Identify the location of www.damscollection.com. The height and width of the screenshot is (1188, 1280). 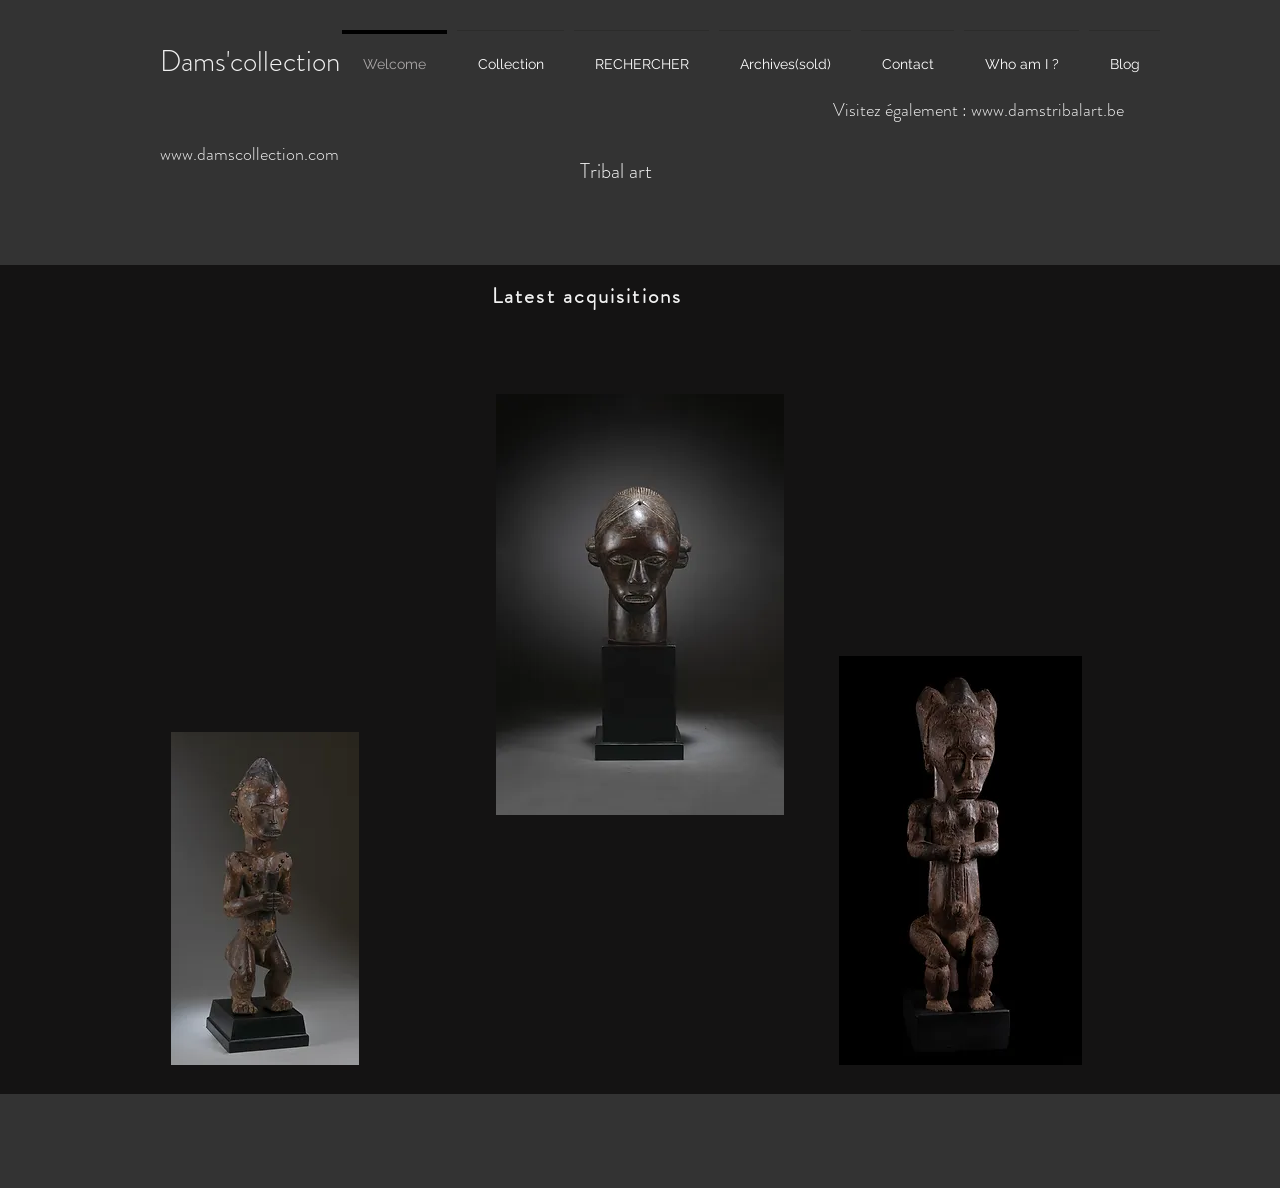
(249, 154).